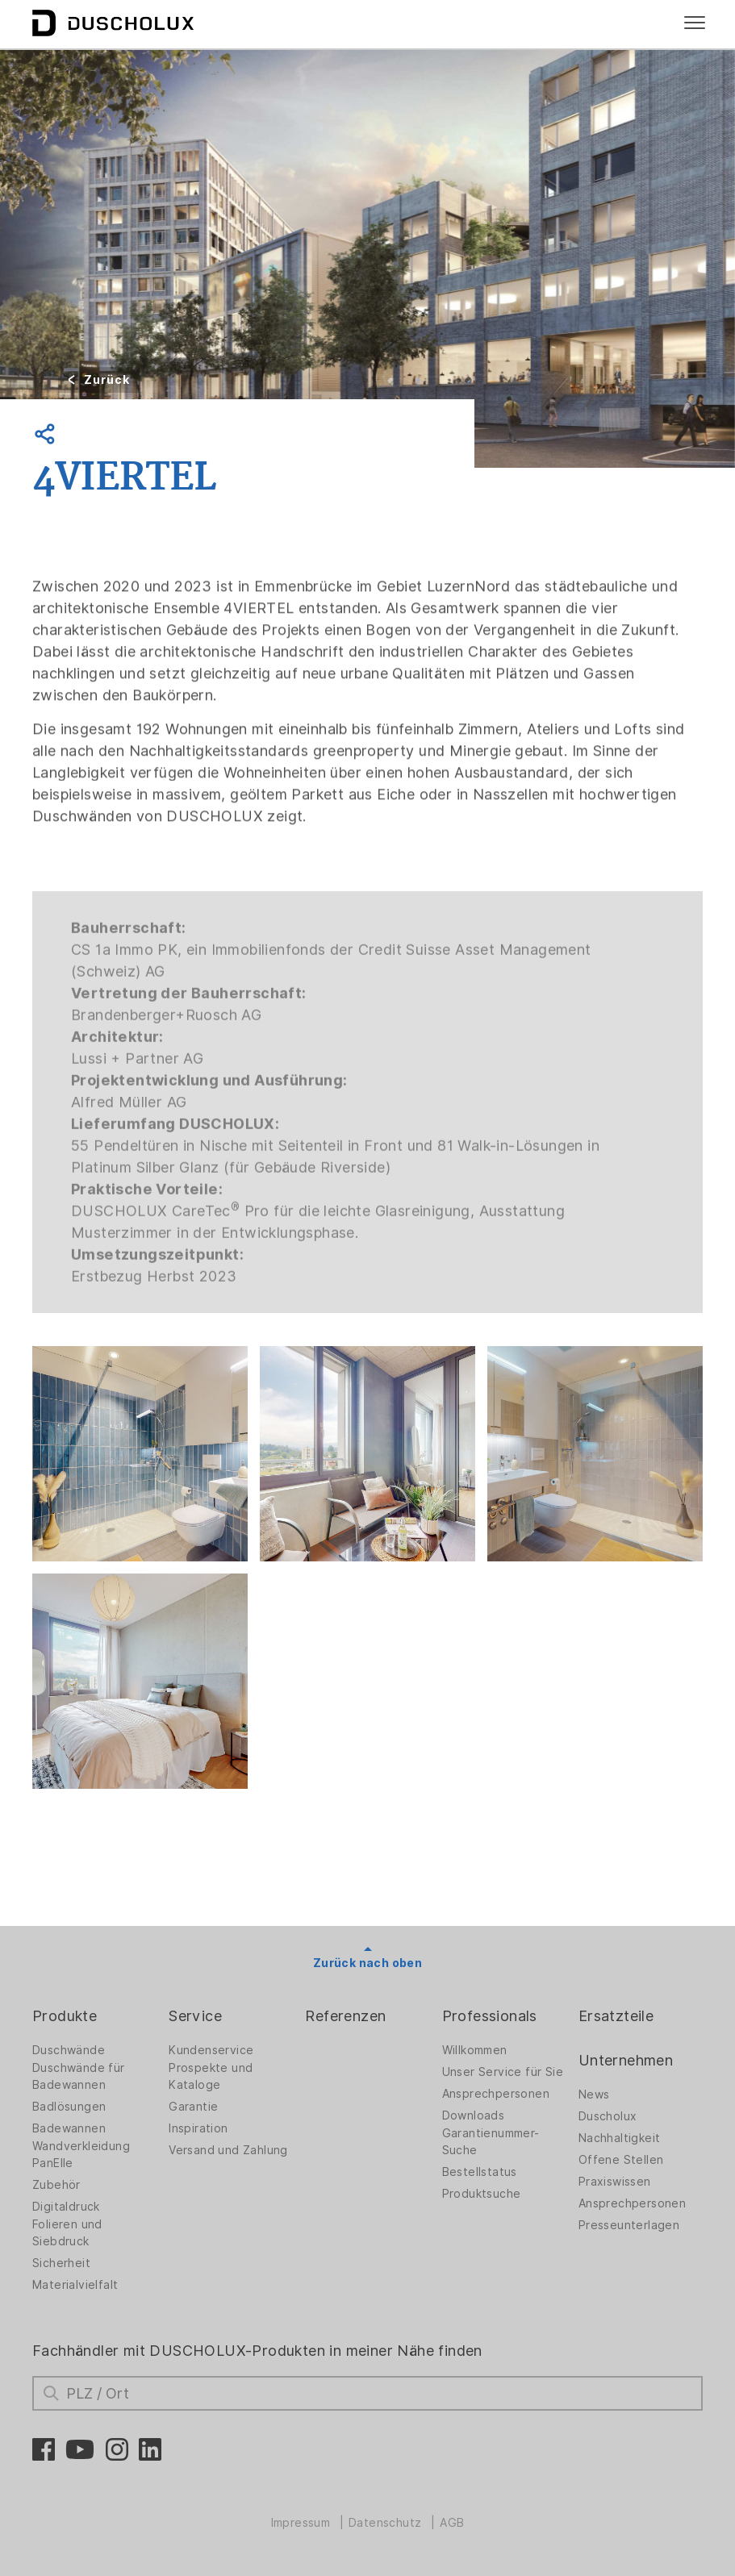  Describe the element at coordinates (614, 2181) in the screenshot. I see `Praxiswissen` at that location.